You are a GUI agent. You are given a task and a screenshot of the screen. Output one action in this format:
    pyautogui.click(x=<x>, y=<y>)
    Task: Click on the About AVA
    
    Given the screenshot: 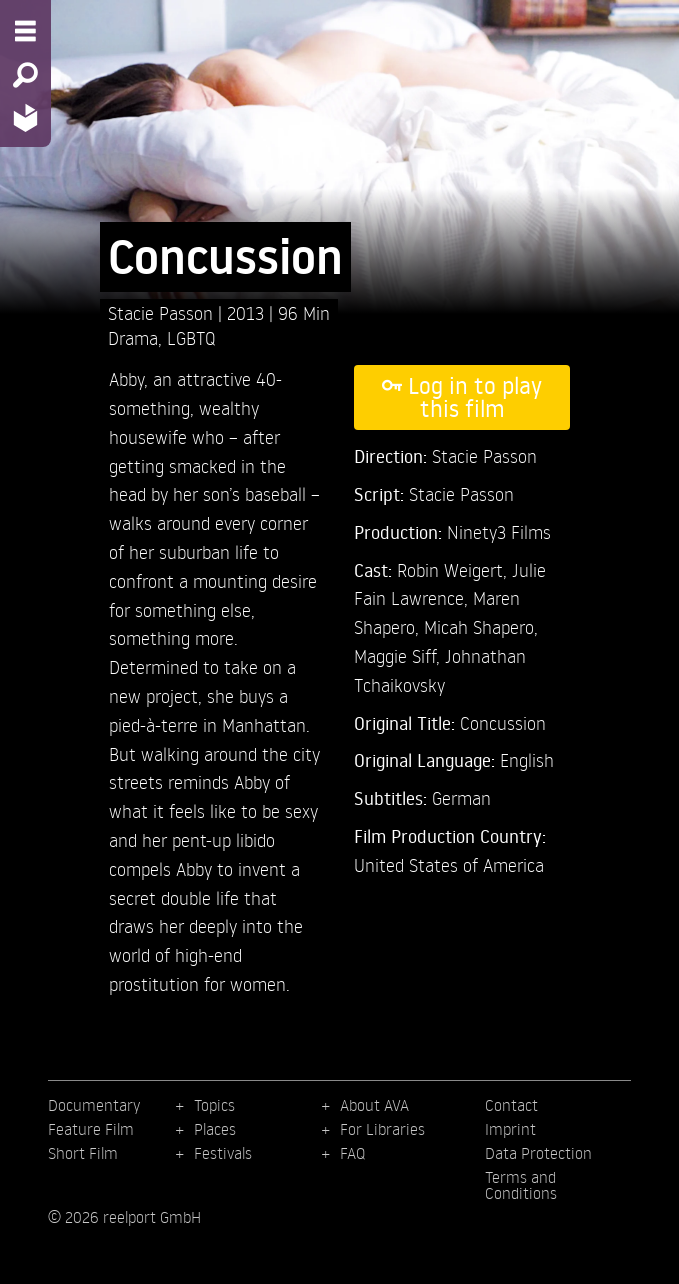 What is the action you would take?
    pyautogui.click(x=374, y=1105)
    